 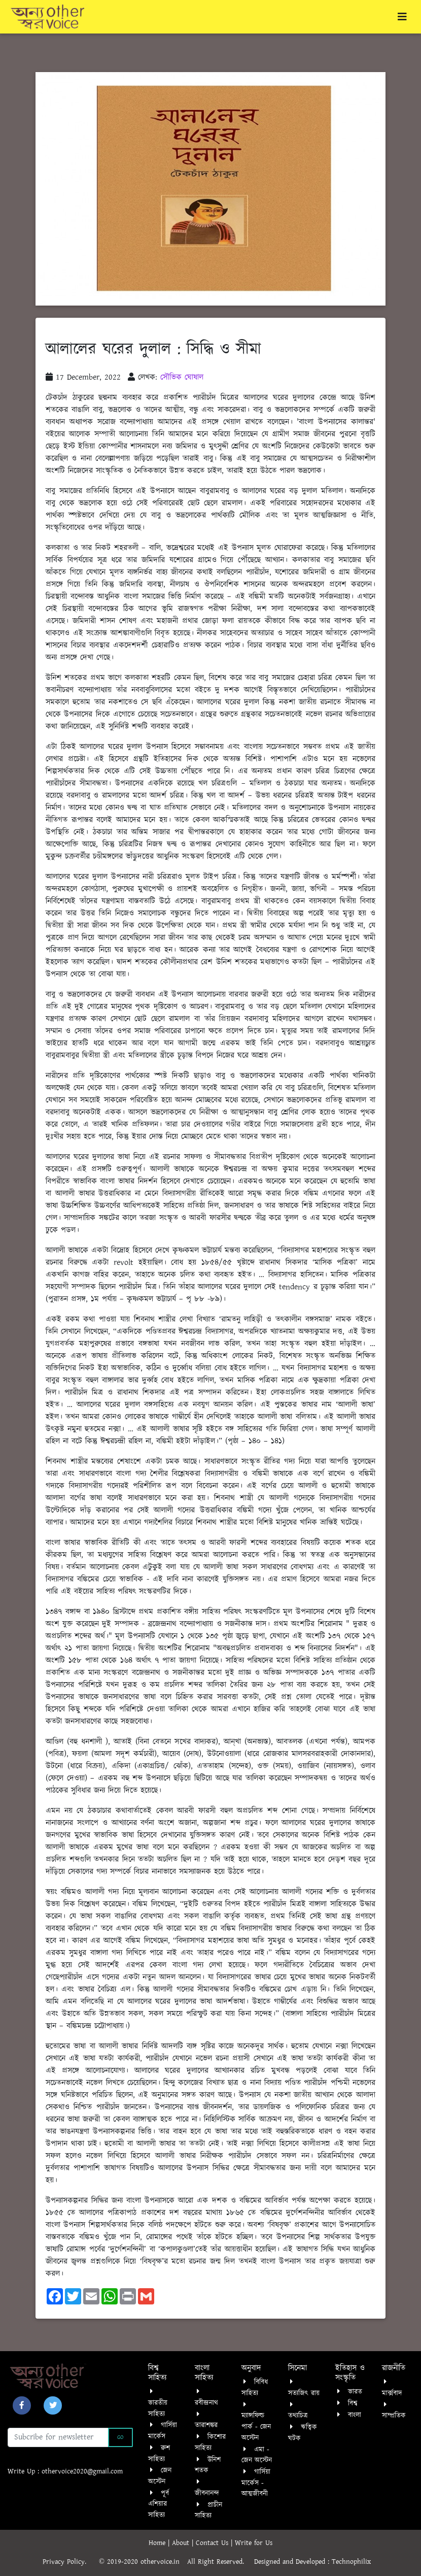 I want to click on Contact Us, so click(x=213, y=2543).